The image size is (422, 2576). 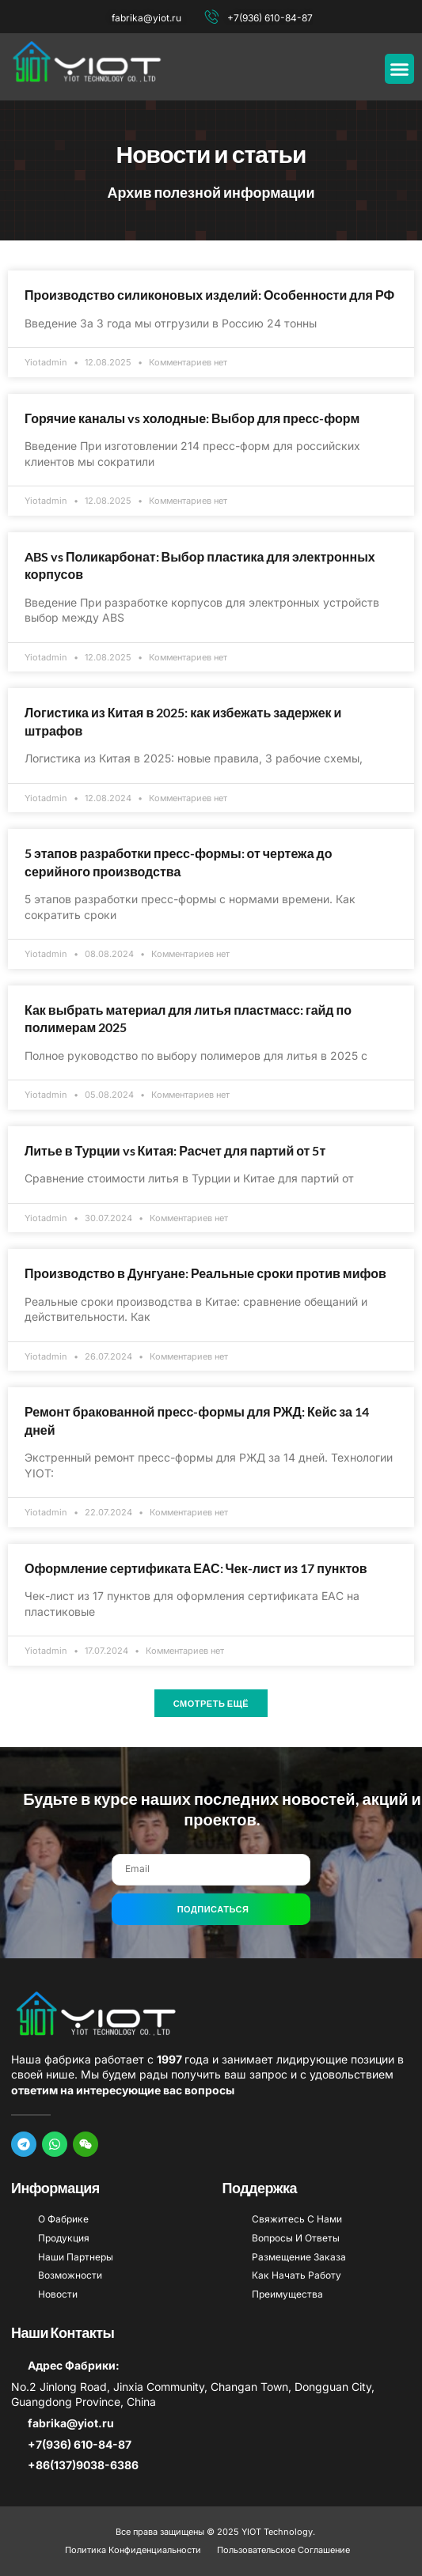 I want to click on Литье в Турции vs Китая: Расчет для партий от 5т, so click(x=175, y=1150).